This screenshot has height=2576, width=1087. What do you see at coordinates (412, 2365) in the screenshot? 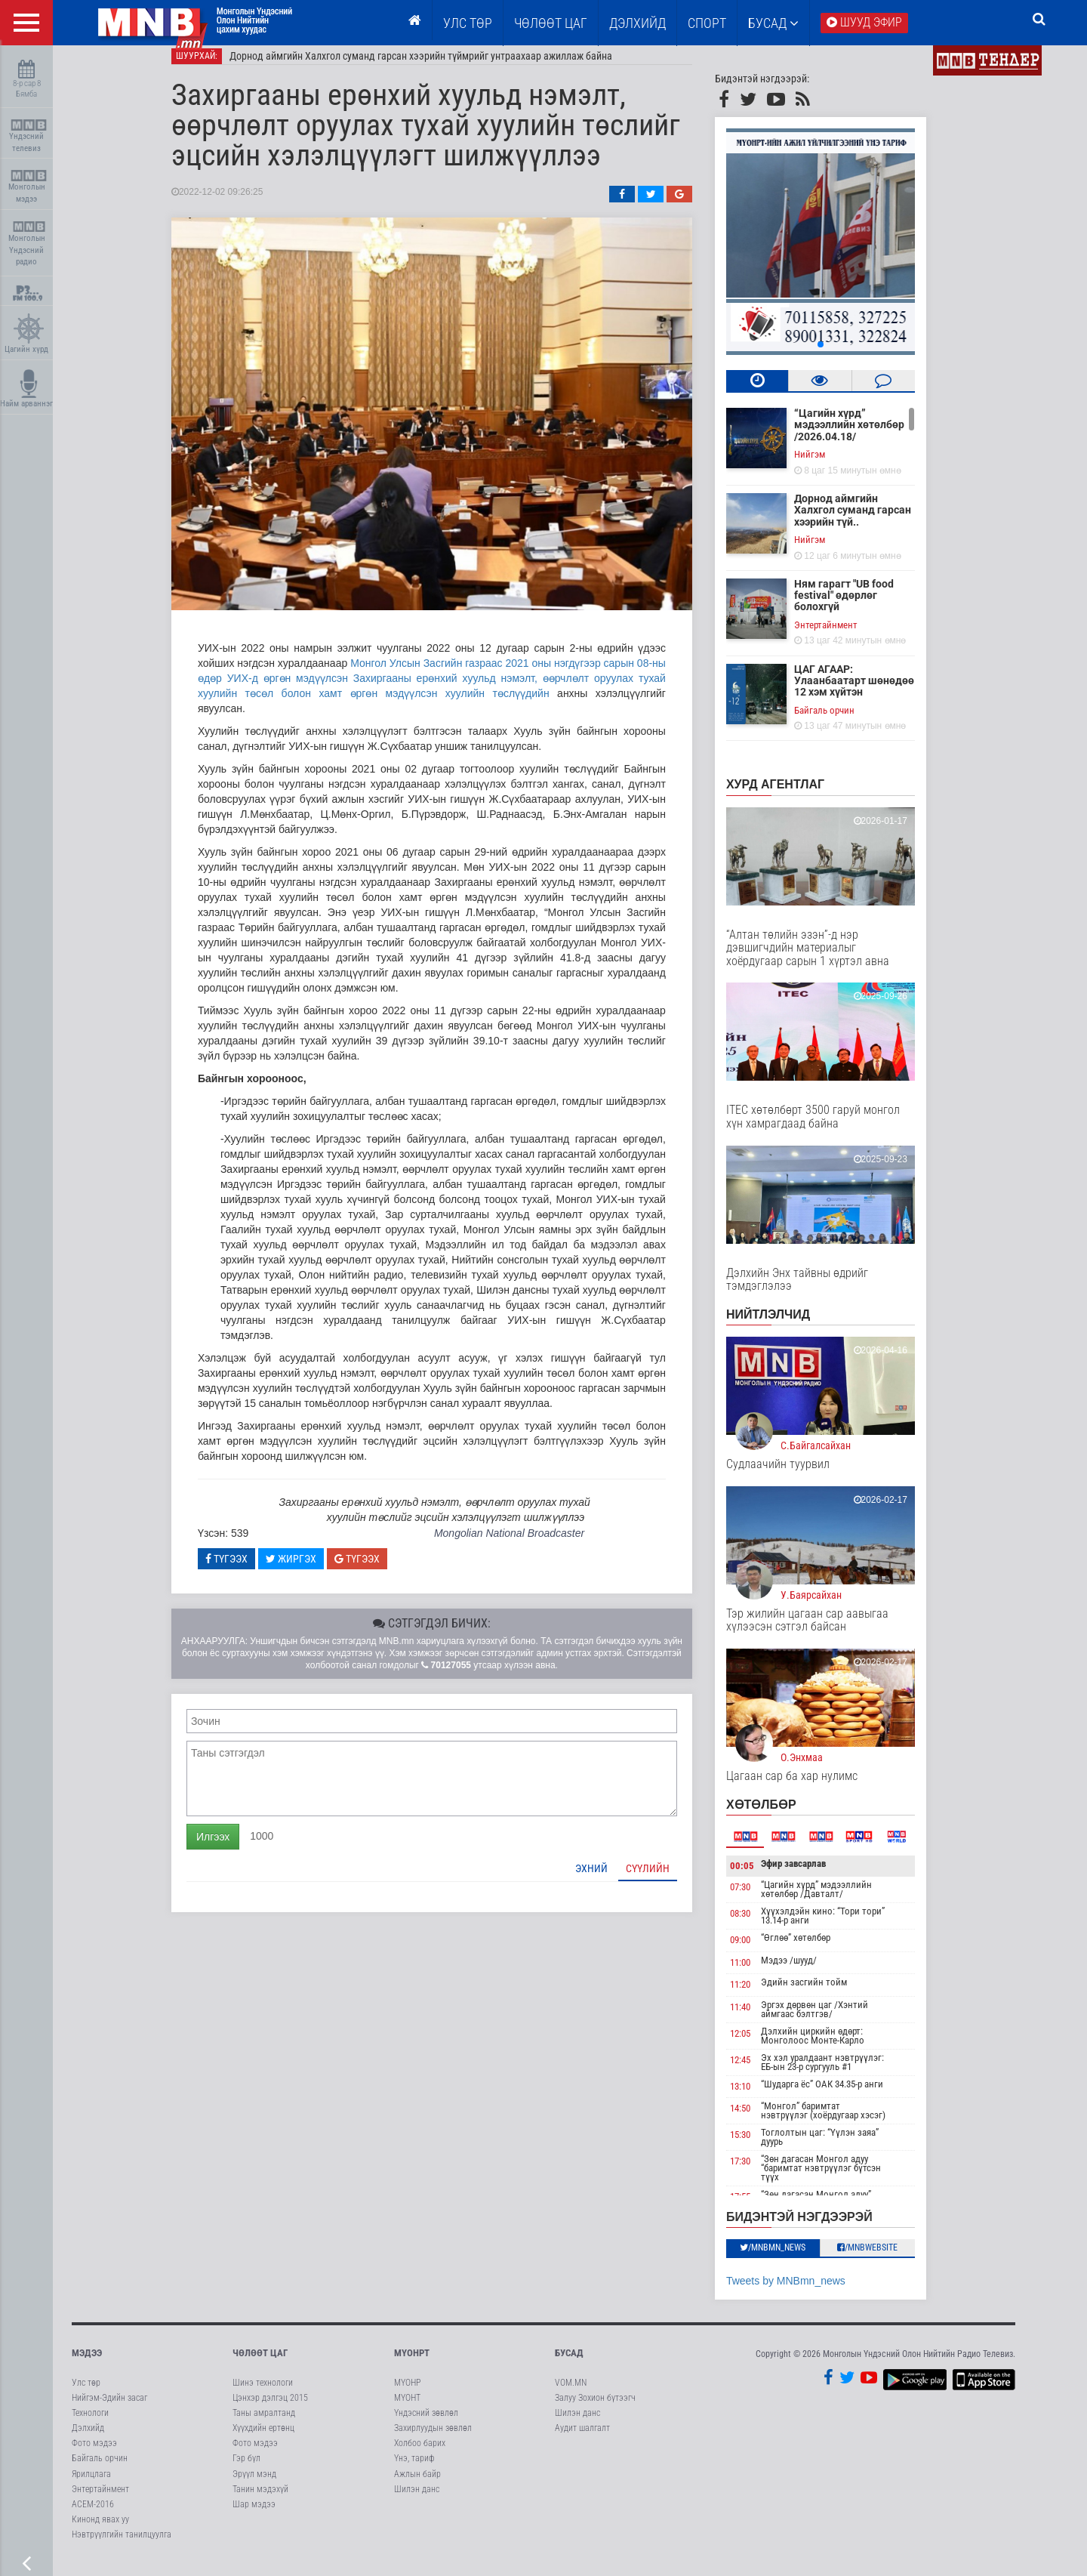
I see `МҮОНРТ` at bounding box center [412, 2365].